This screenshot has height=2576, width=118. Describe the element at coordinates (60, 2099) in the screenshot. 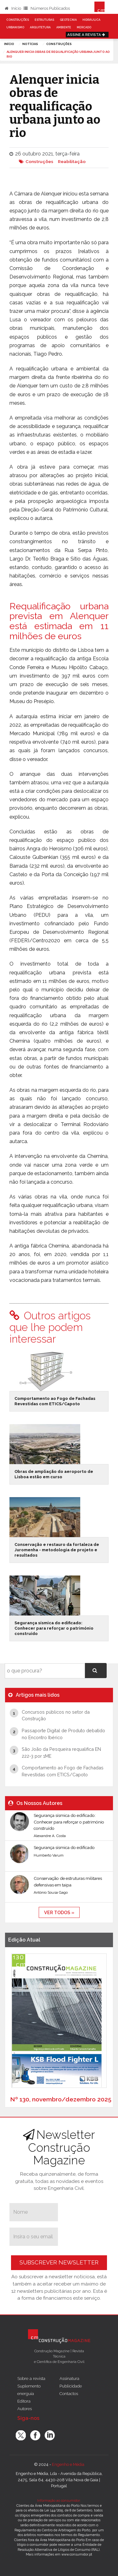

I see `Nº 130, novembro/dezembro 2025` at that location.